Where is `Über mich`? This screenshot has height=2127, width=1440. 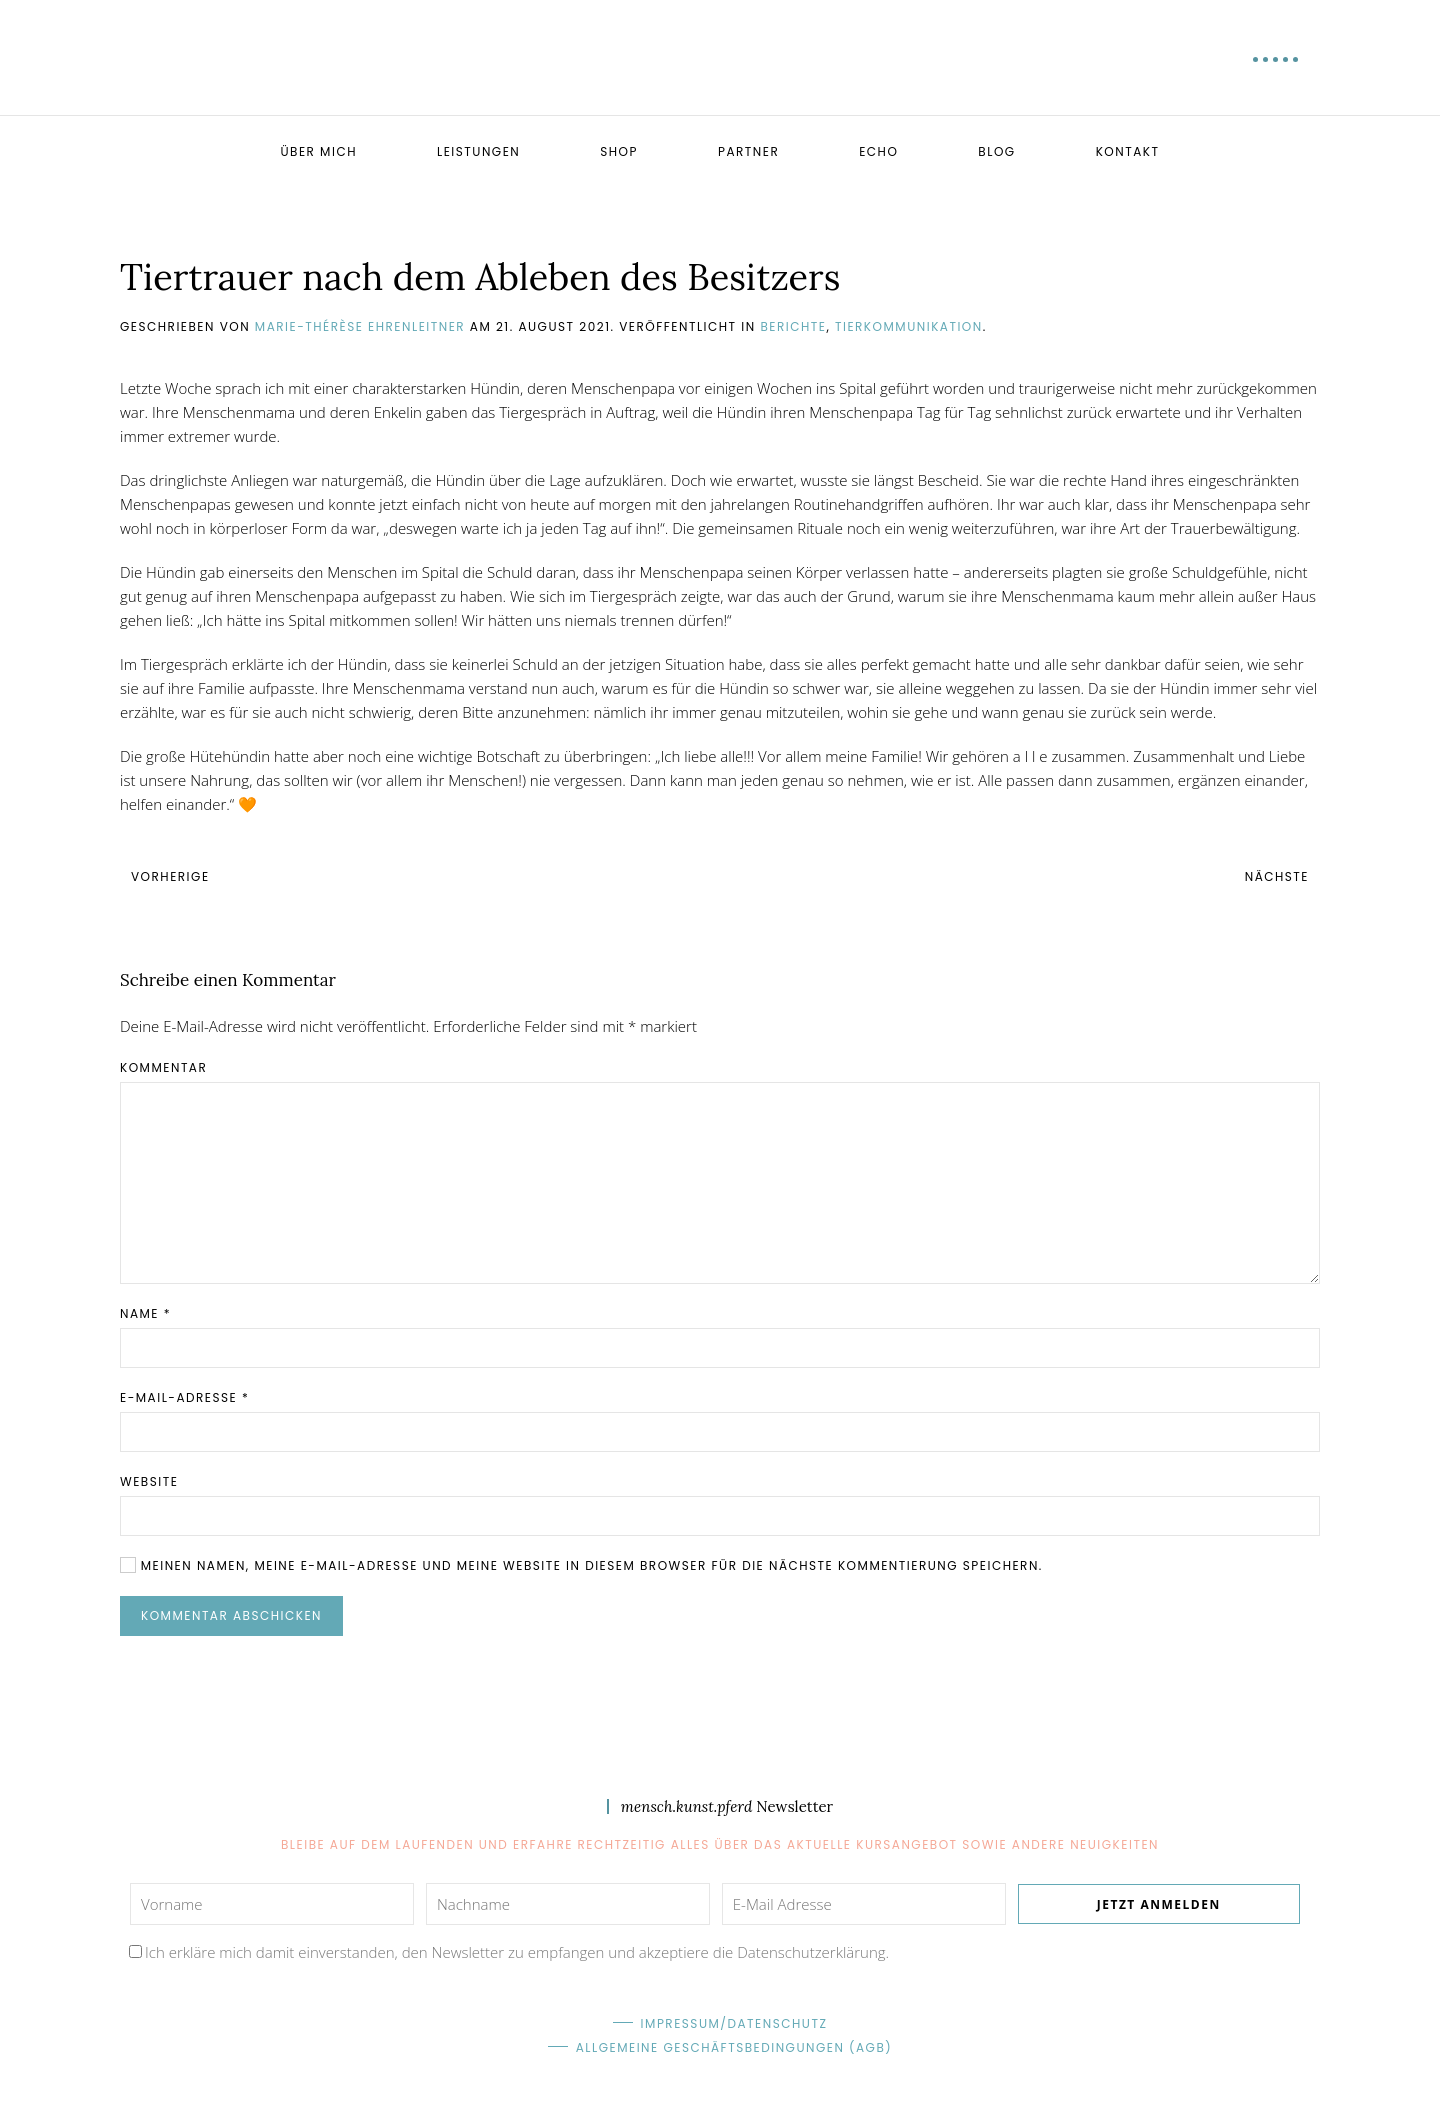
Über mich is located at coordinates (318, 151).